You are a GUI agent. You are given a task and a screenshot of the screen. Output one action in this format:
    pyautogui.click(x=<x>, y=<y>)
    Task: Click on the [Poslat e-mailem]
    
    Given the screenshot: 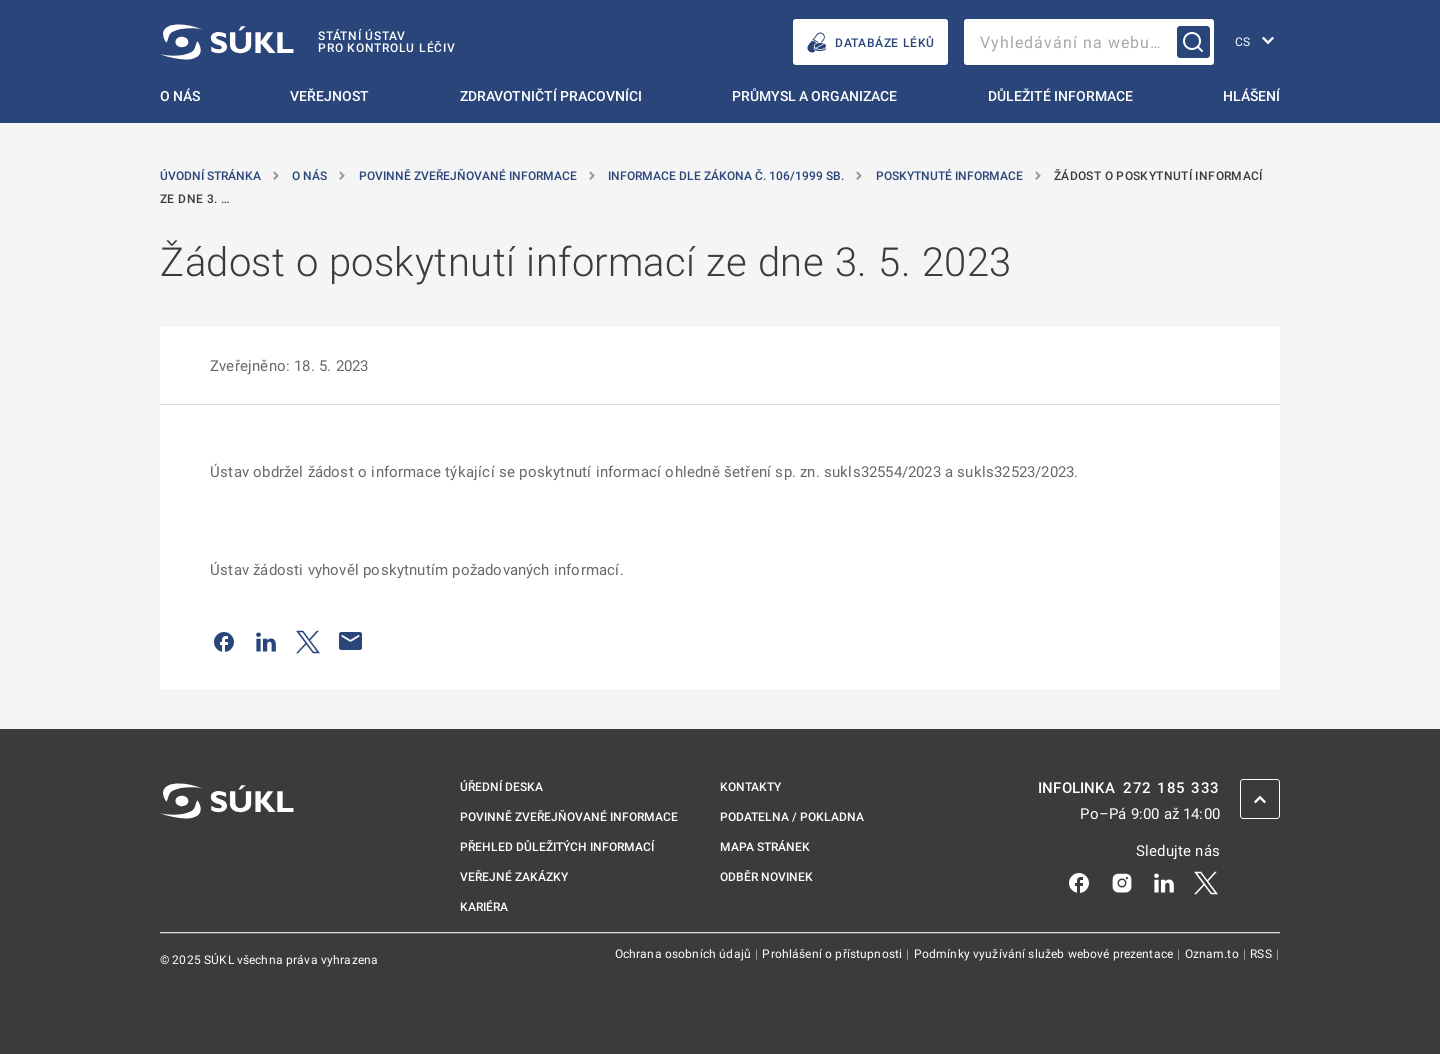 What is the action you would take?
    pyautogui.click(x=351, y=641)
    